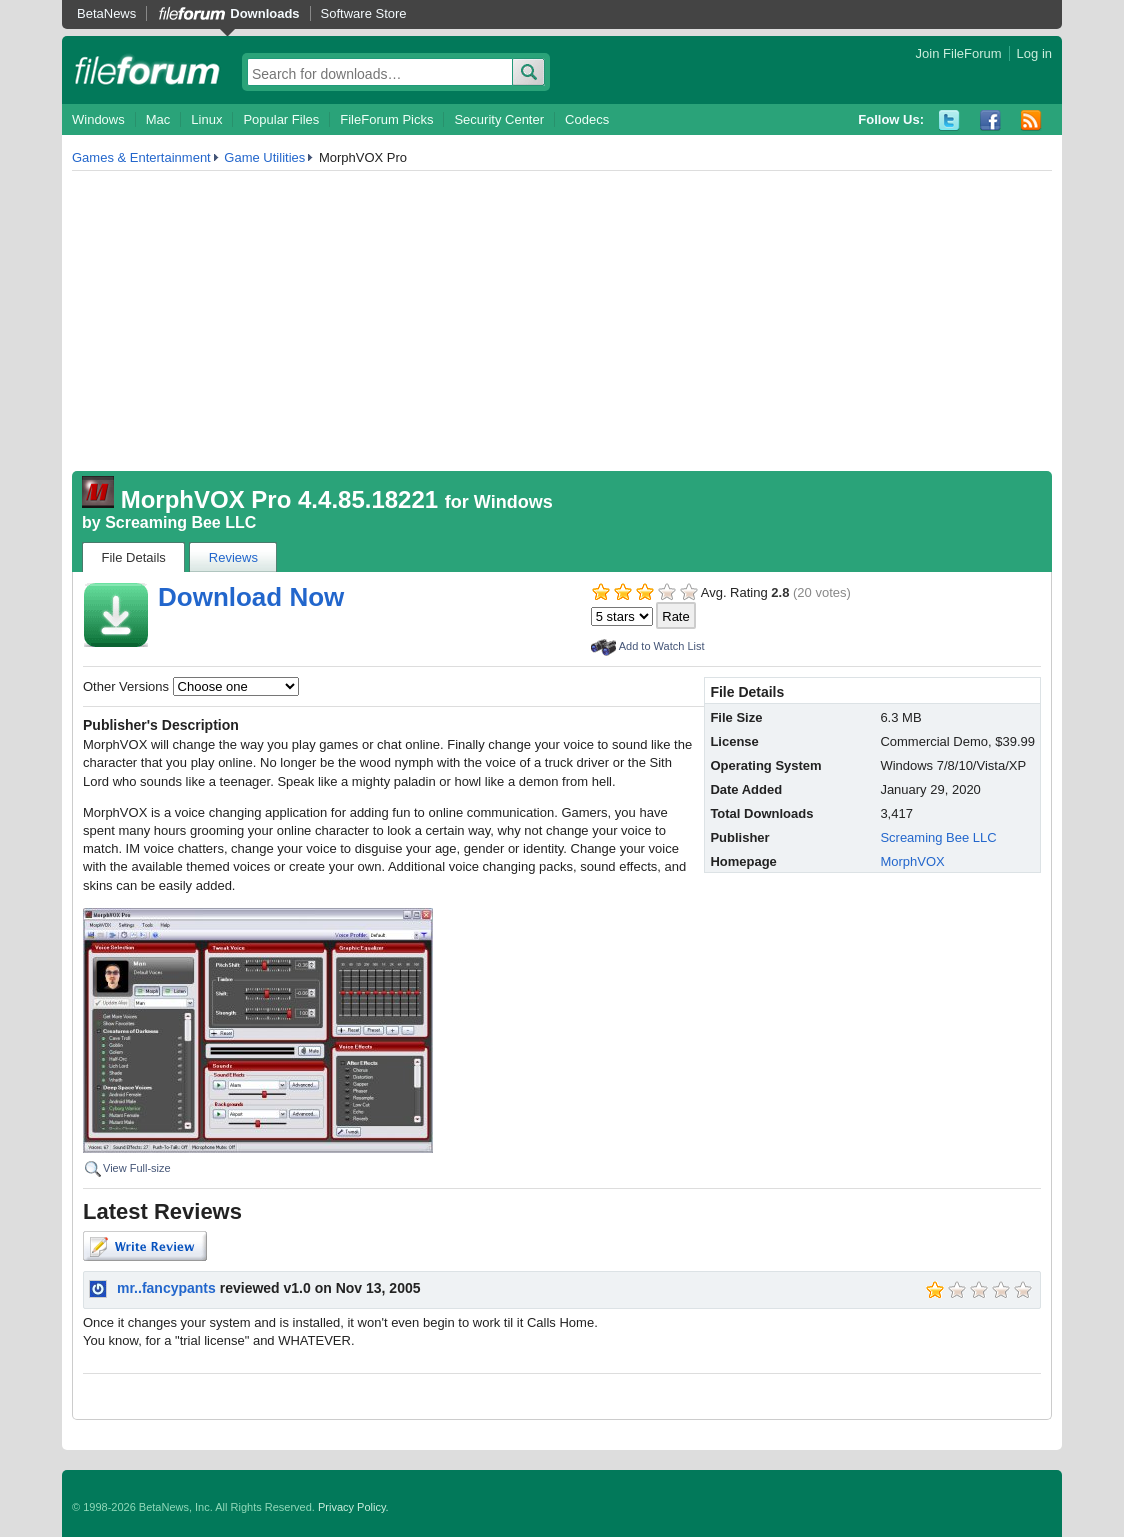  What do you see at coordinates (158, 119) in the screenshot?
I see `Mac` at bounding box center [158, 119].